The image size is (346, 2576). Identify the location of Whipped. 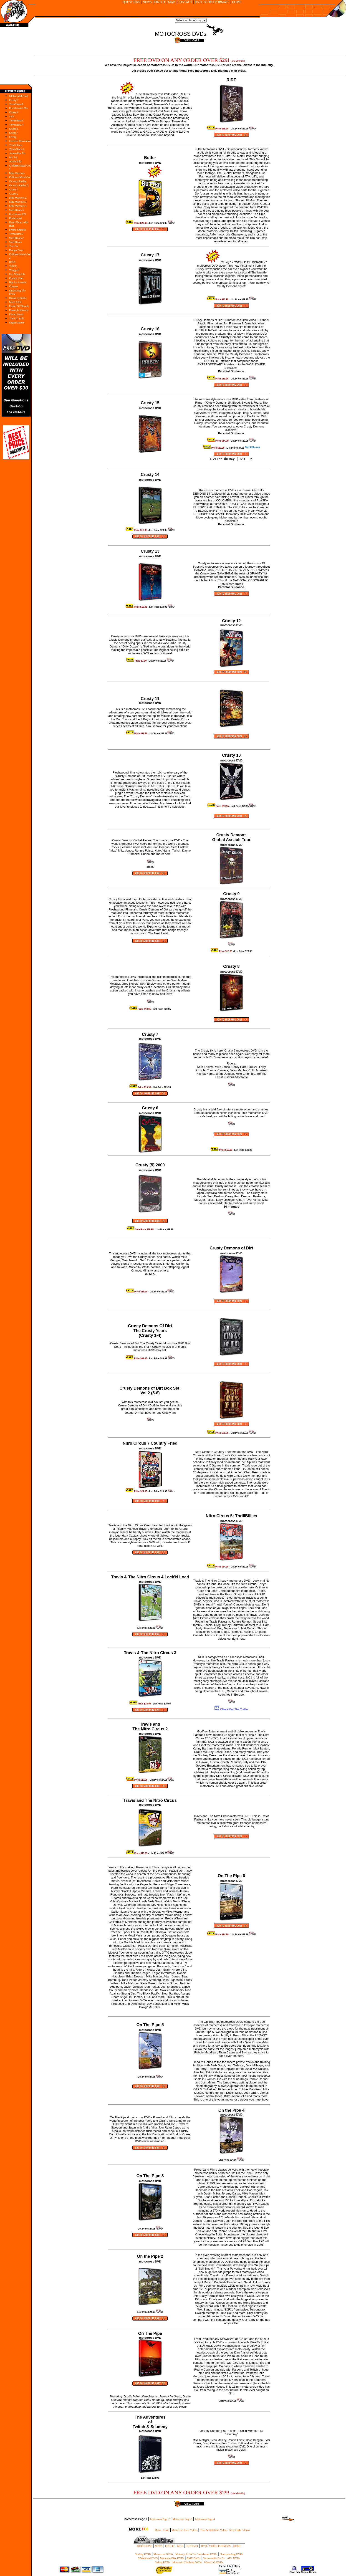
(14, 270).